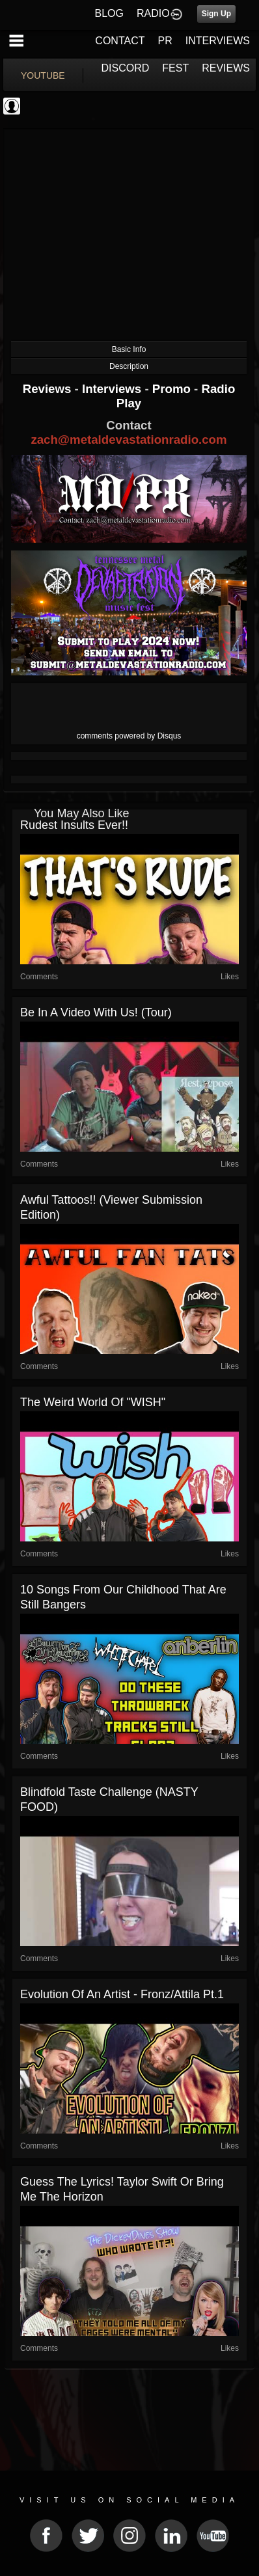 This screenshot has height=2576, width=259. Describe the element at coordinates (216, 13) in the screenshot. I see `Sign Up` at that location.